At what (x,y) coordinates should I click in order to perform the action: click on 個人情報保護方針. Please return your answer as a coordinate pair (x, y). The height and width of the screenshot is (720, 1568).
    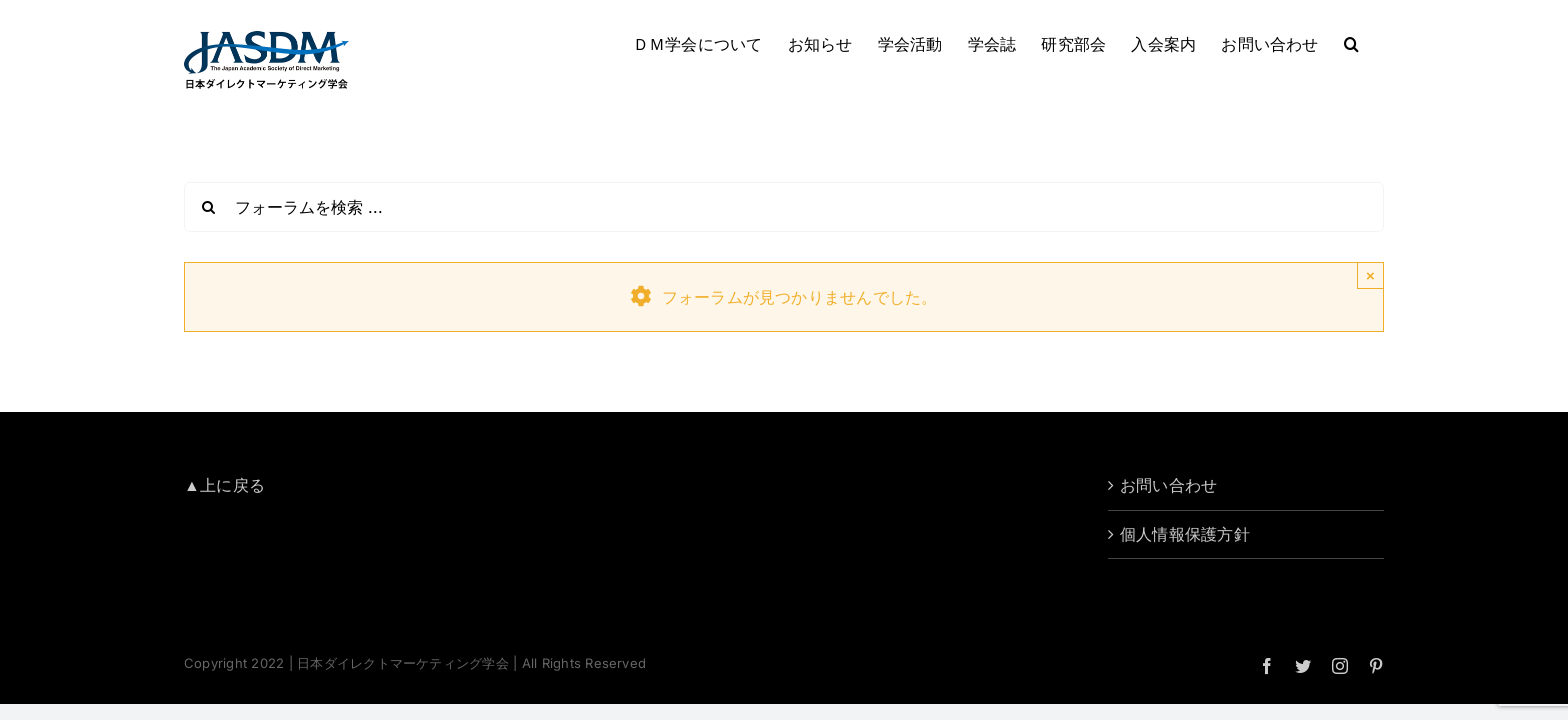
    Looking at the image, I should click on (1185, 534).